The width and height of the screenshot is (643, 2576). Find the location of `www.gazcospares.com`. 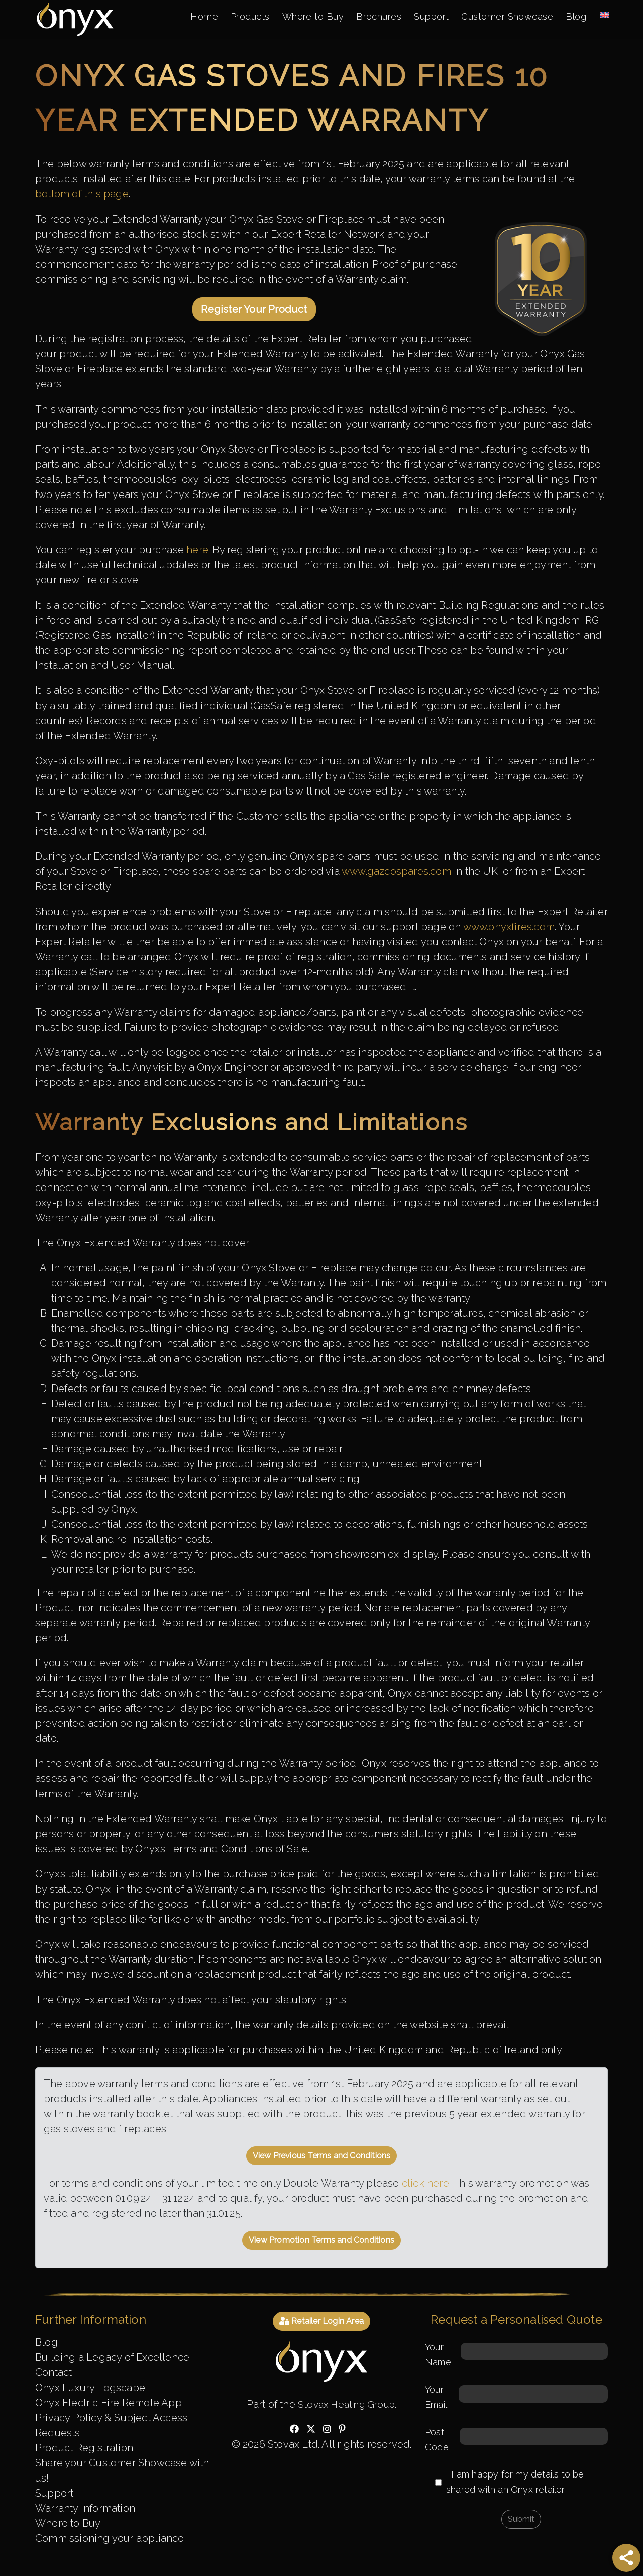

www.gazcospares.com is located at coordinates (396, 871).